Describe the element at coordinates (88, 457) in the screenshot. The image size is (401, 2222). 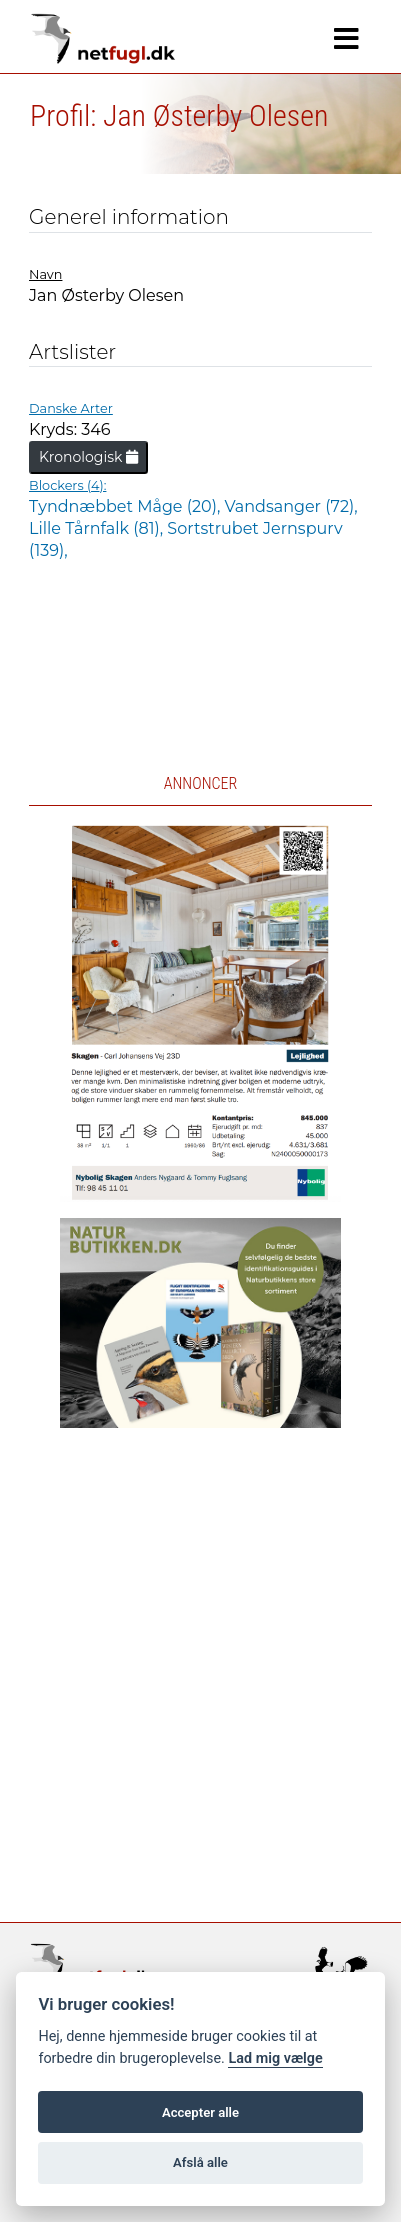
I see `Kronologisk` at that location.